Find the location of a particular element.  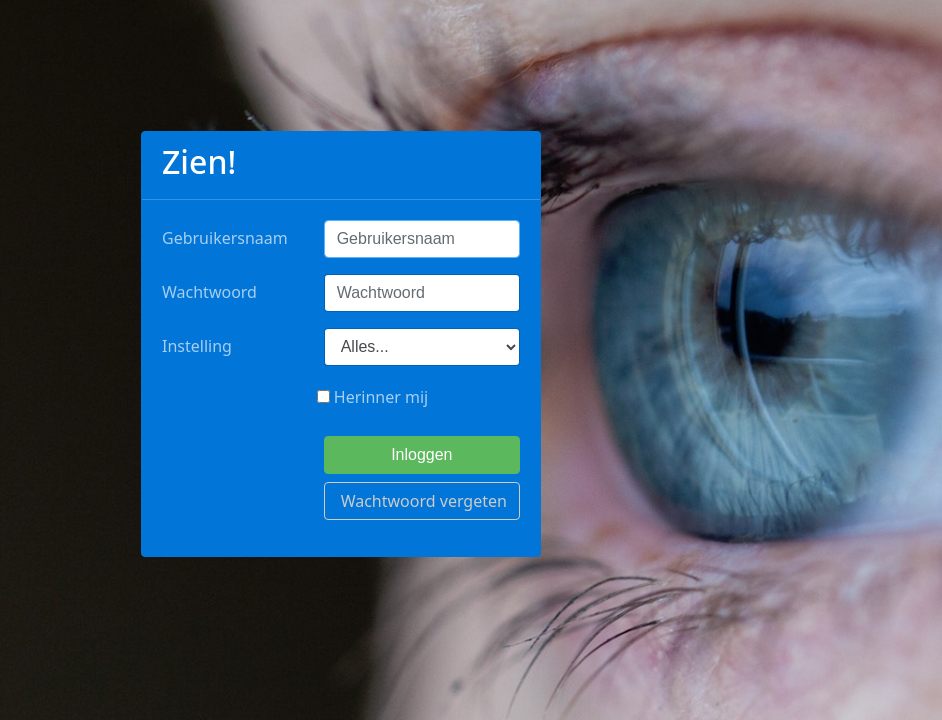

Instelling is located at coordinates (197, 346).